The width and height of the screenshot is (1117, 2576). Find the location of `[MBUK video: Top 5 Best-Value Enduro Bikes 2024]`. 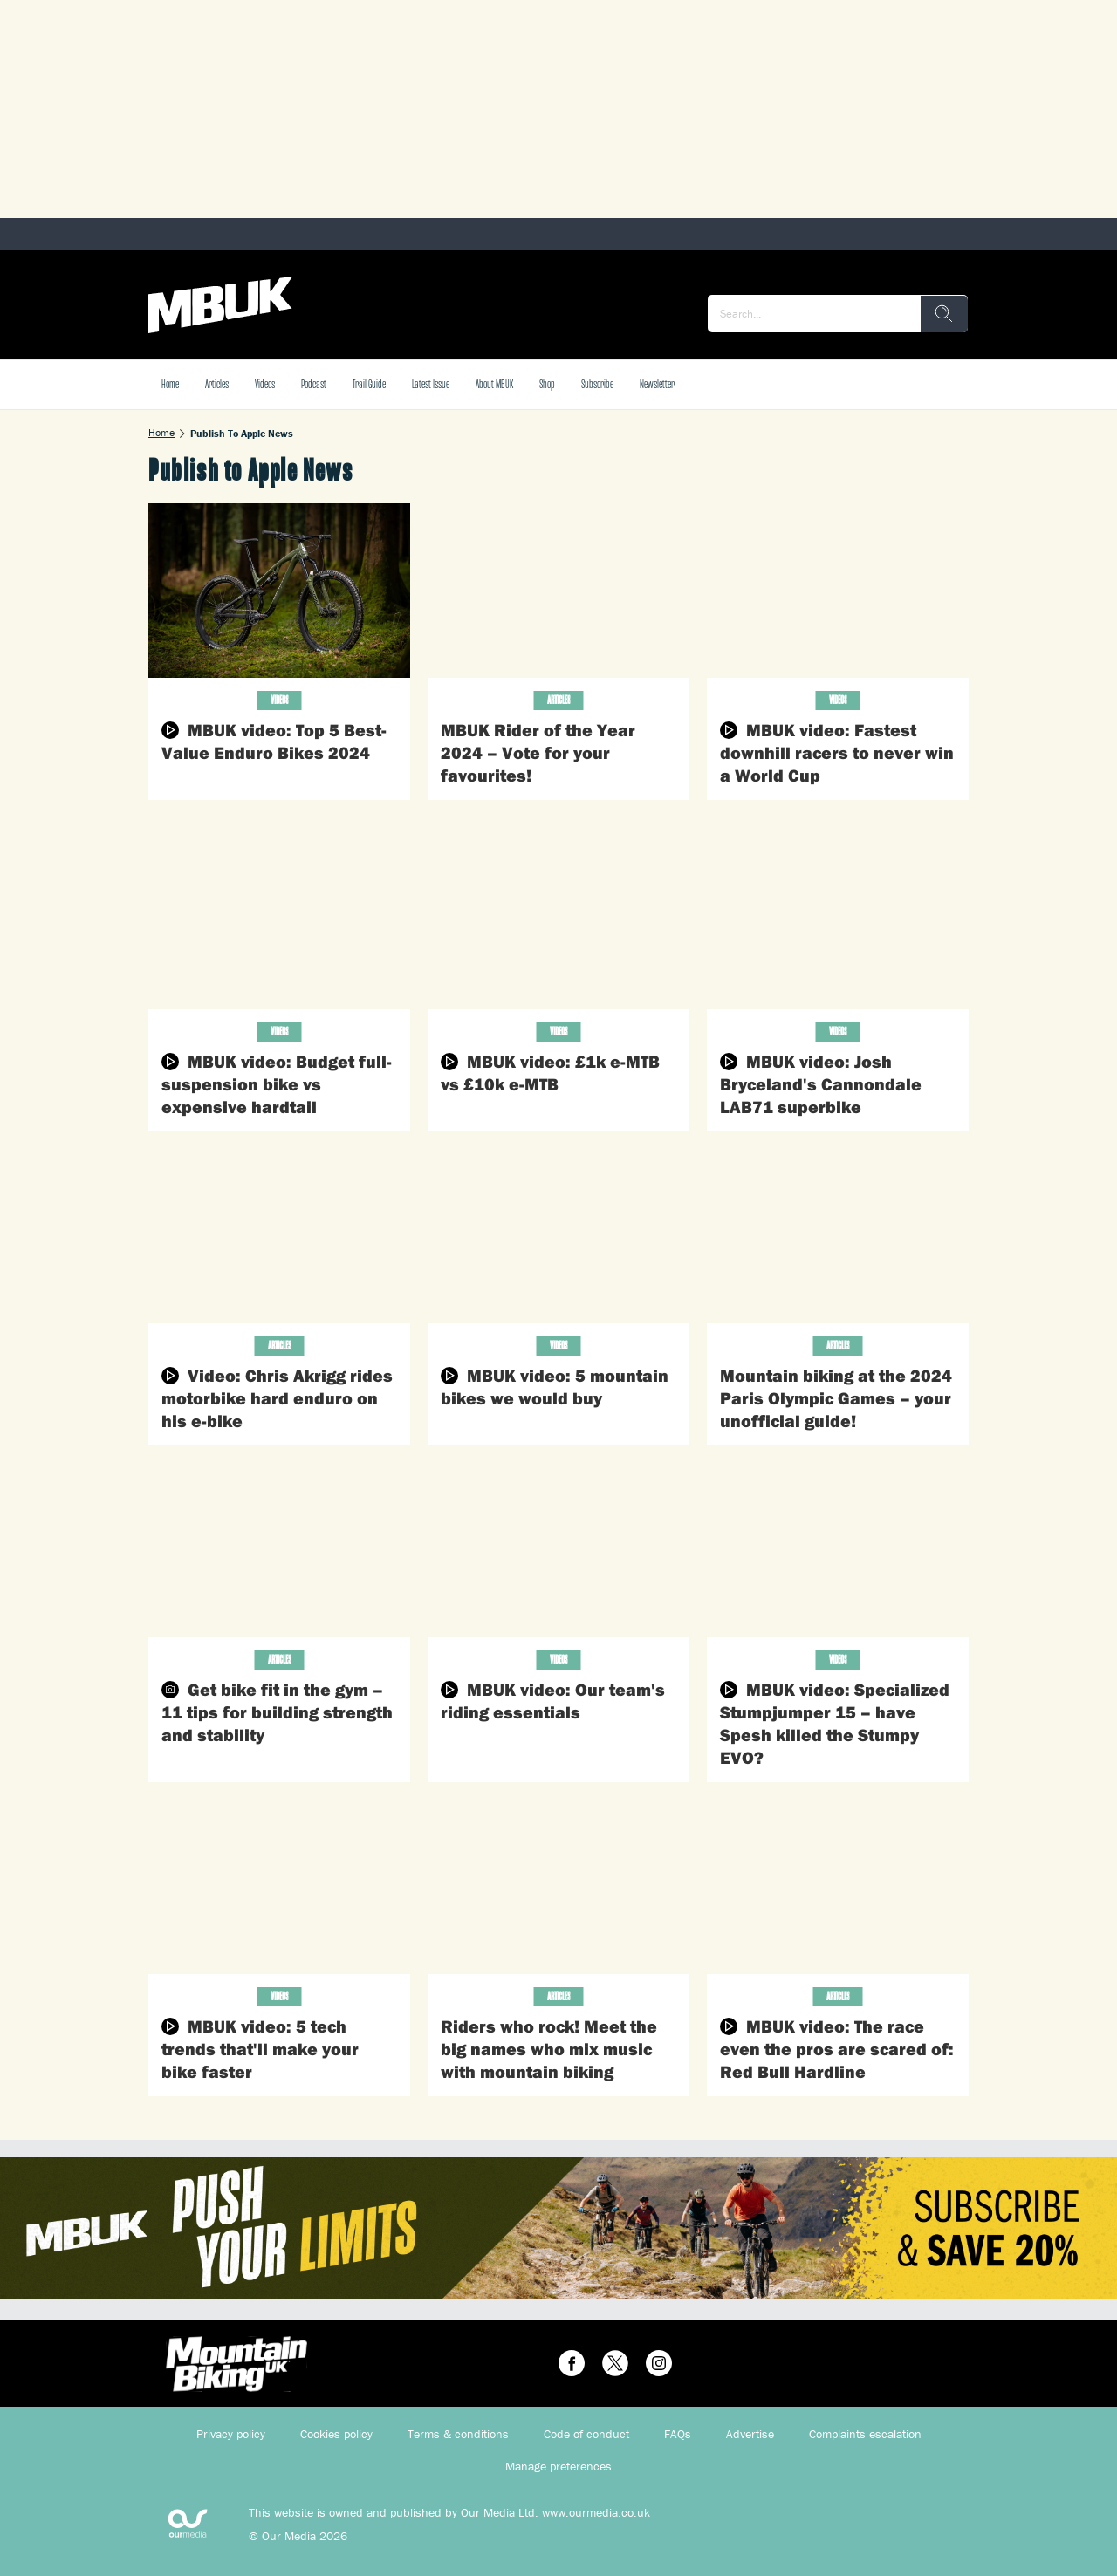

[MBUK video: Top 5 Best-Value Enduro Bikes 2024] is located at coordinates (279, 590).